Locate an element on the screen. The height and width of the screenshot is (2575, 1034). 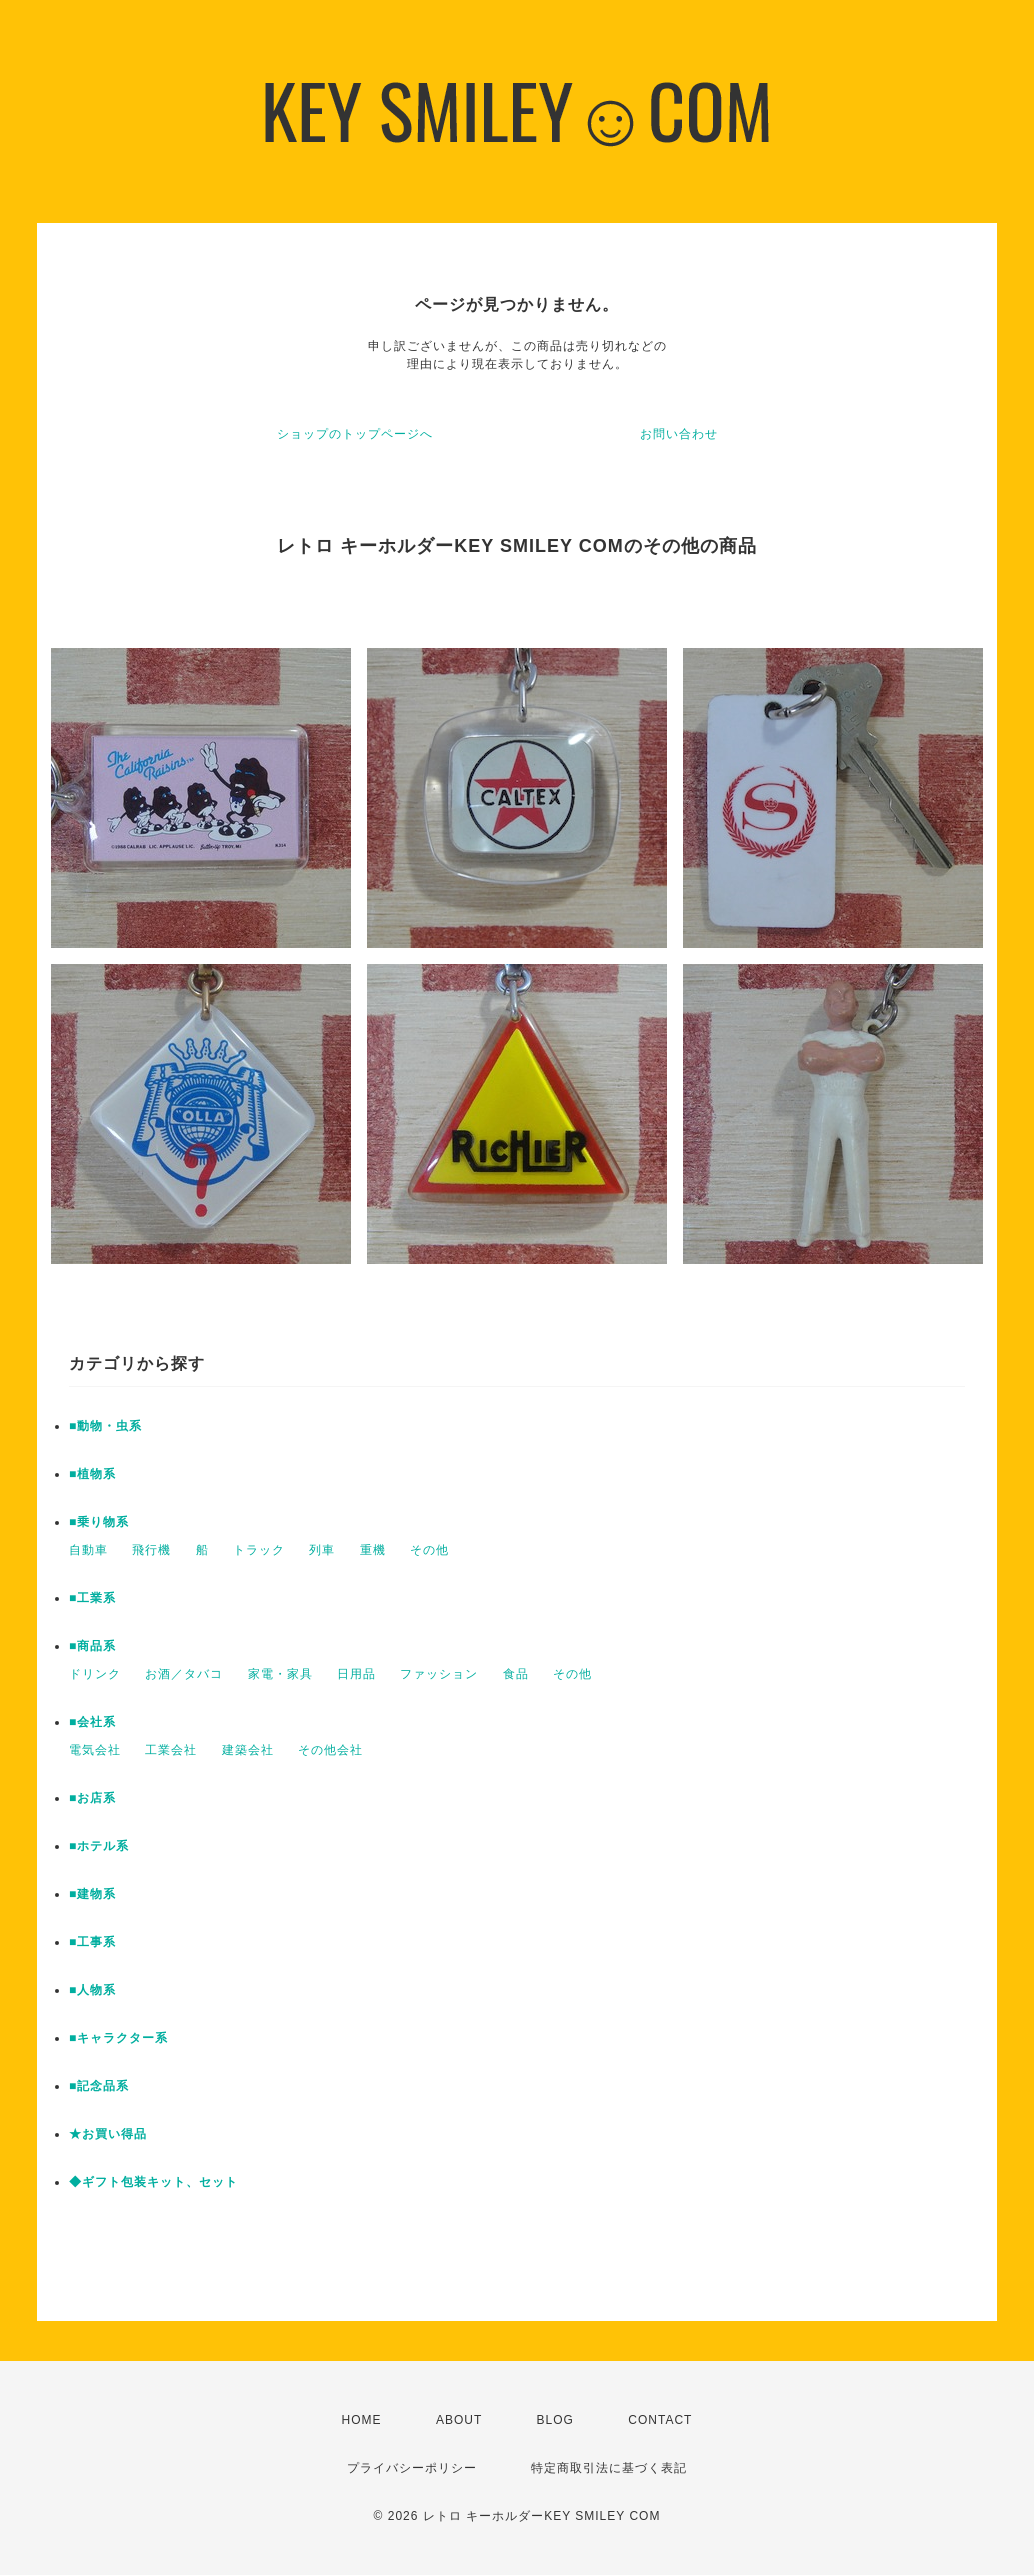
その他会社 is located at coordinates (330, 1750).